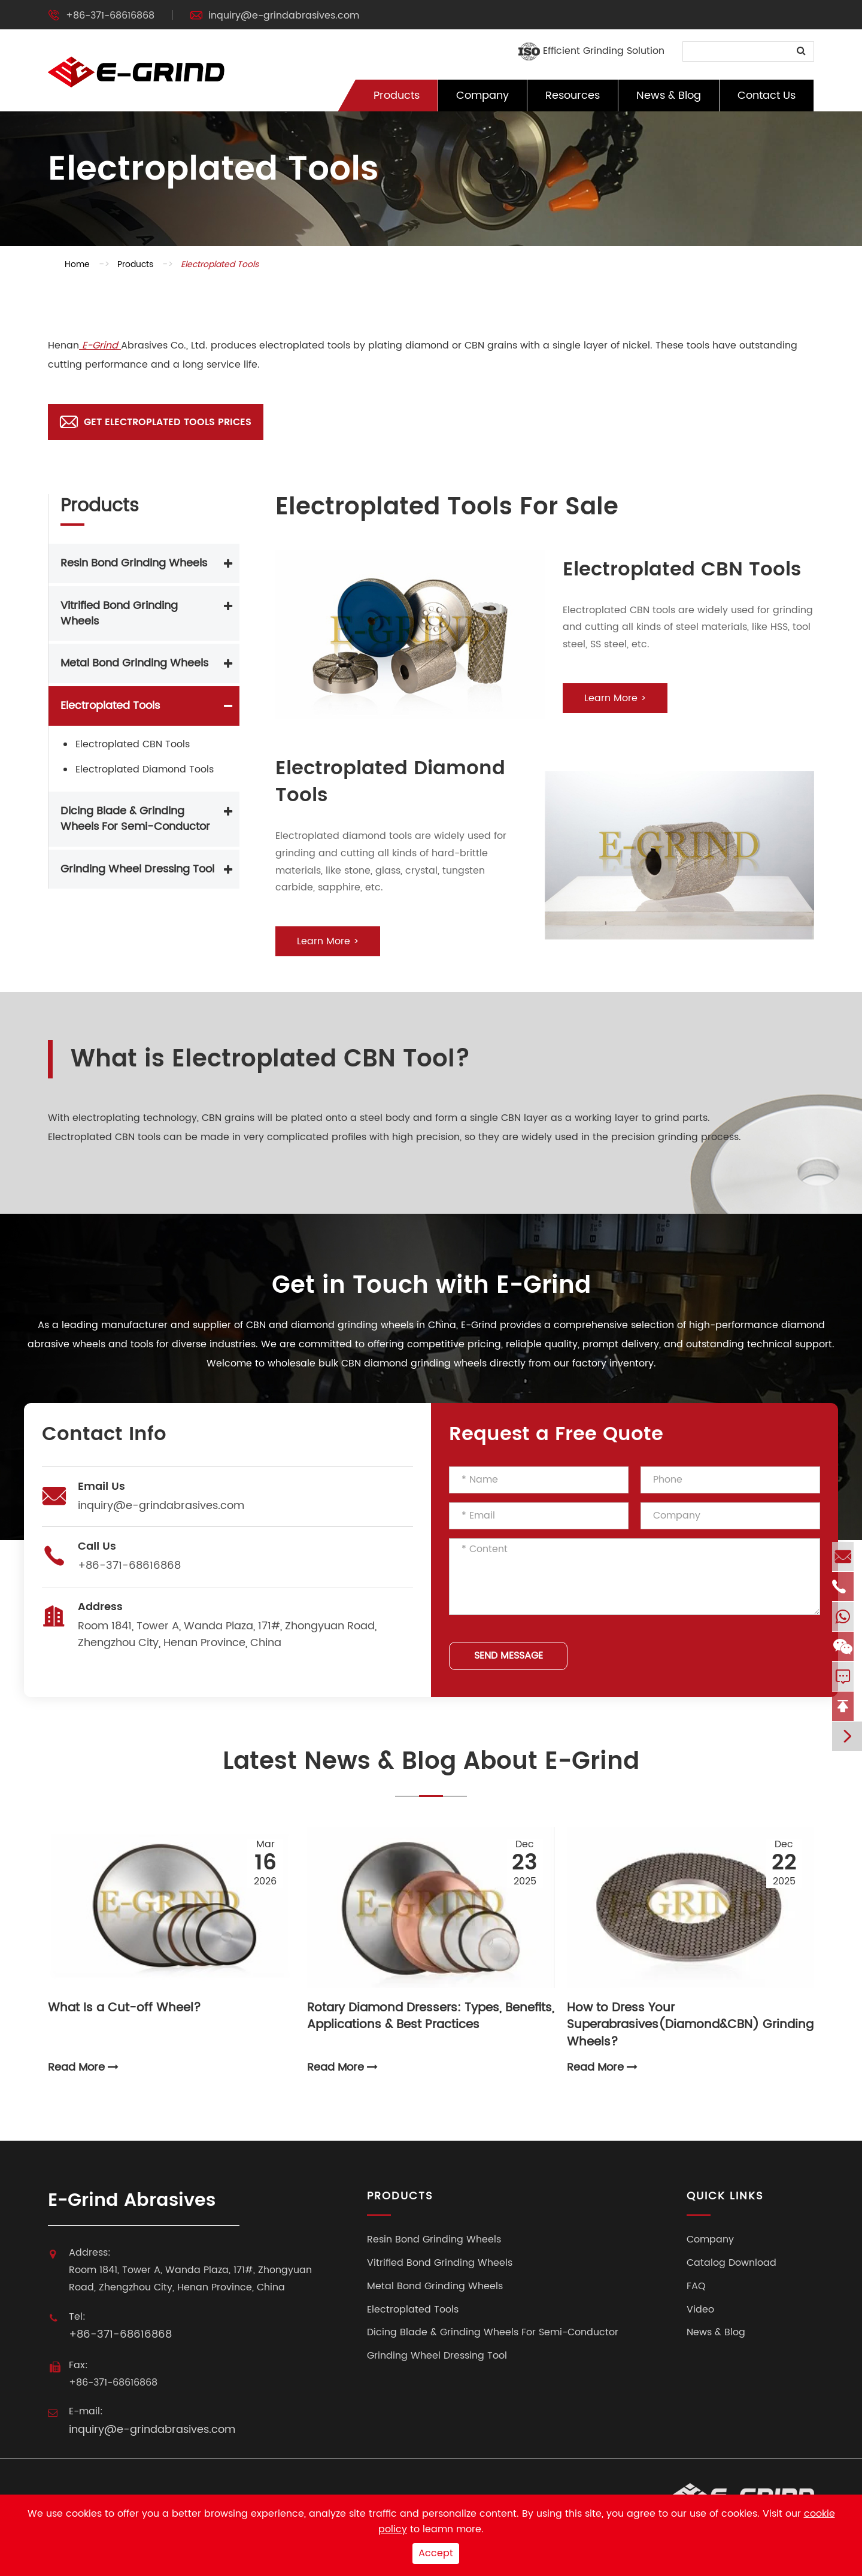  Describe the element at coordinates (615, 698) in the screenshot. I see `Learn More >` at that location.